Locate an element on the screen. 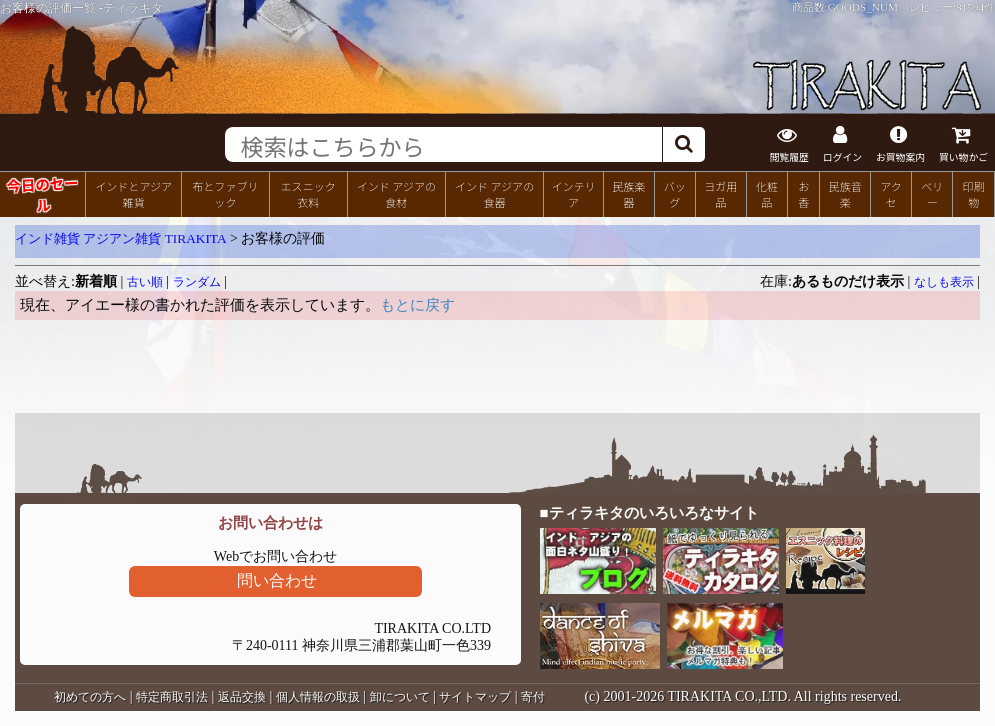 This screenshot has width=995, height=726. 布とファブリック is located at coordinates (225, 194).